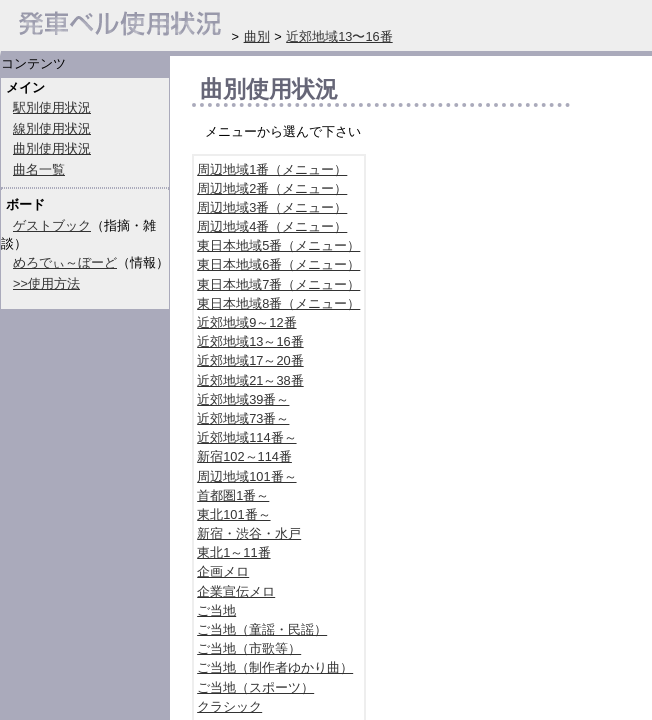  What do you see at coordinates (278, 284) in the screenshot?
I see `東日本地域7番（メニュー）` at bounding box center [278, 284].